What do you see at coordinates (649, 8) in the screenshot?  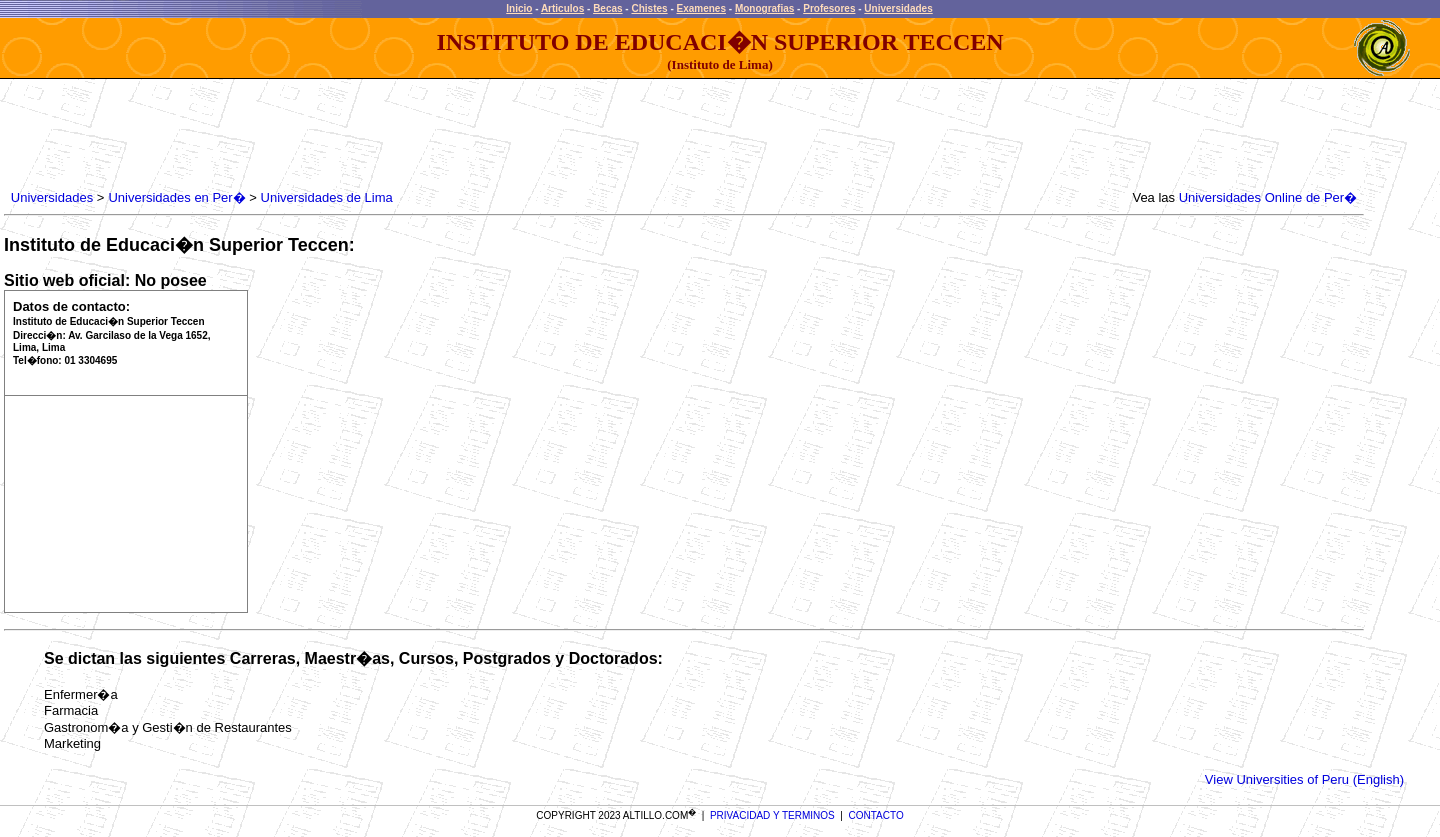 I see `Chistes` at bounding box center [649, 8].